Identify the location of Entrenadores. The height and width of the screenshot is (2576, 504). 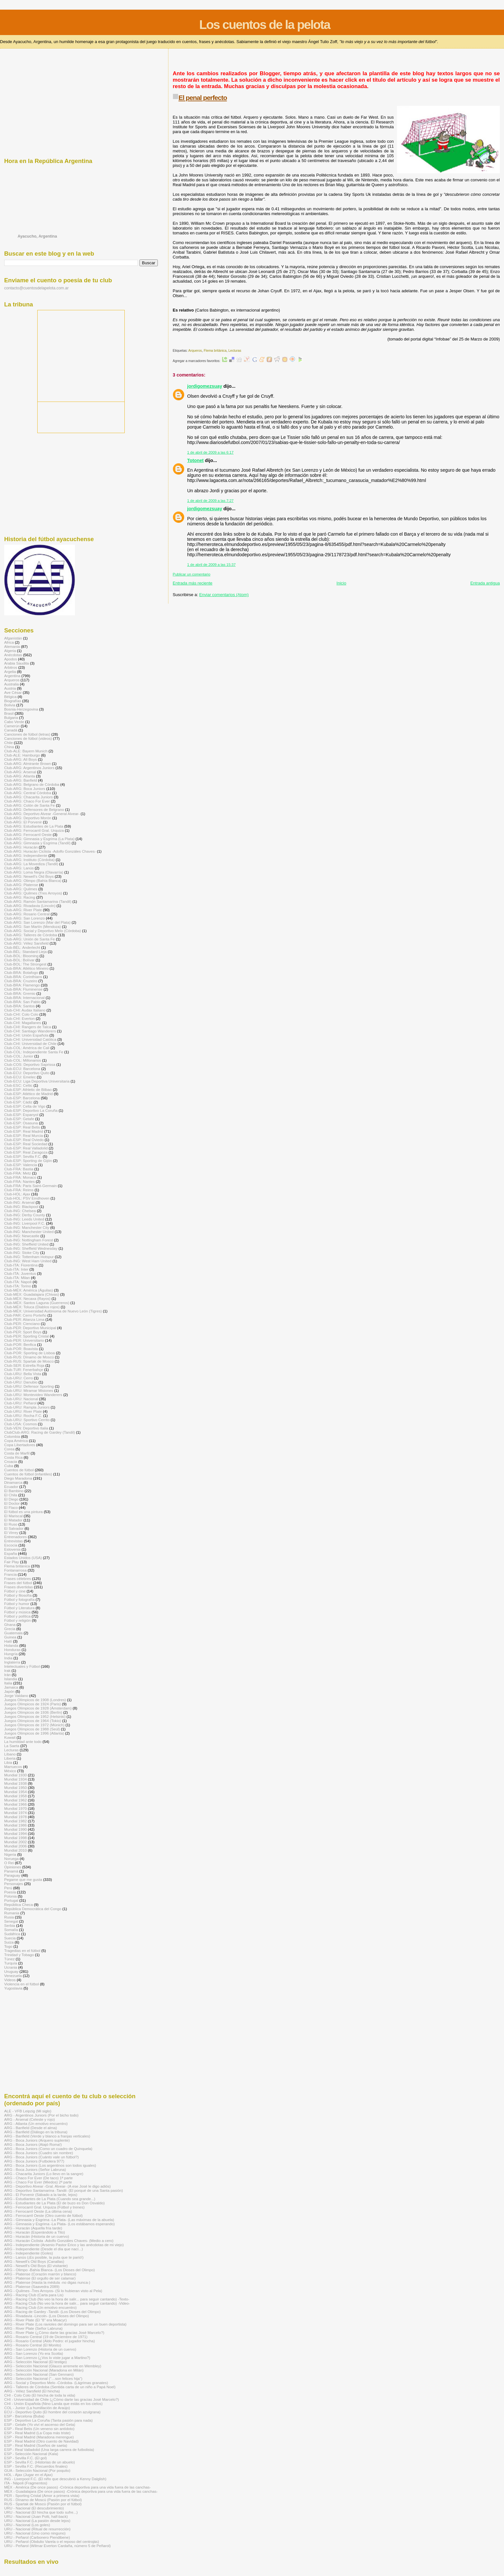
(15, 1537).